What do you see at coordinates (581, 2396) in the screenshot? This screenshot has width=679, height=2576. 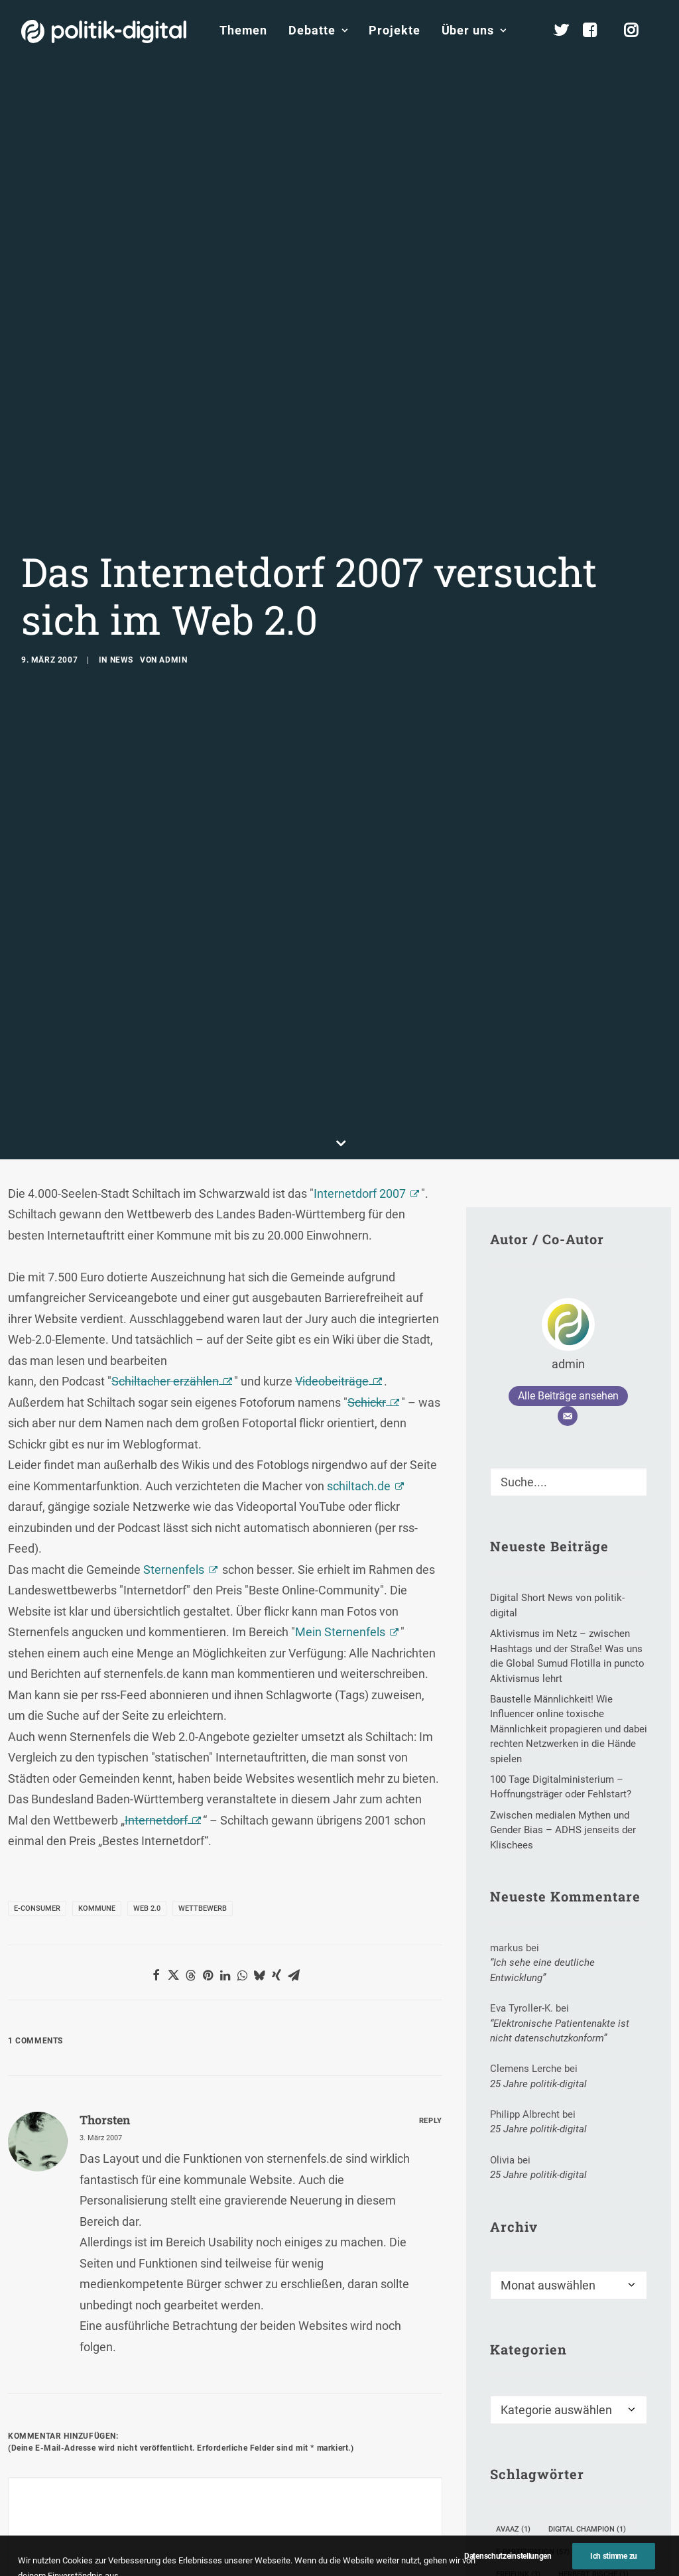 I see `Jahrestag [Jahrestag (4 Einträge)]` at bounding box center [581, 2396].